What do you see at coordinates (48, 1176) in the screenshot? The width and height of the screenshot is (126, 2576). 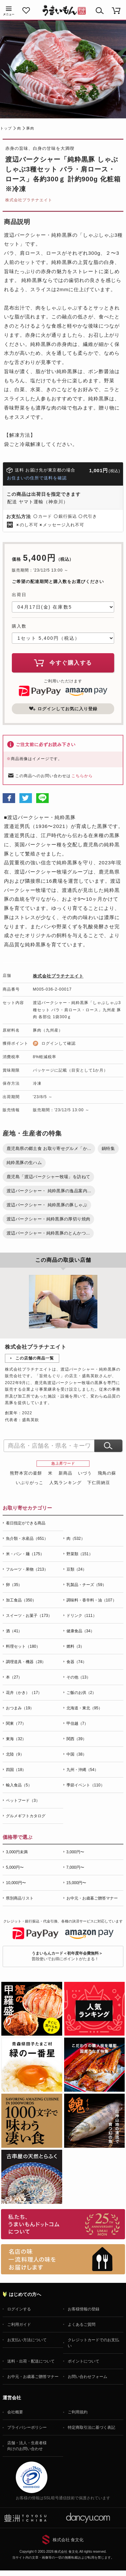 I see `鹿児島「渡辺バークシャー牧場」を訪ねて` at bounding box center [48, 1176].